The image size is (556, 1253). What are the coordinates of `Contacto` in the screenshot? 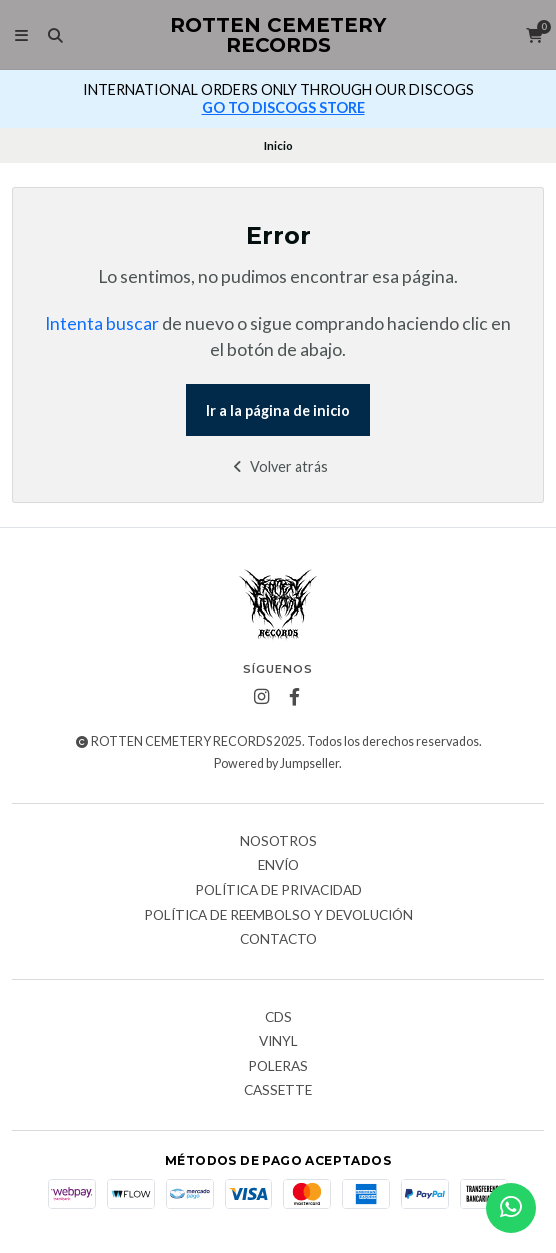 It's located at (278, 940).